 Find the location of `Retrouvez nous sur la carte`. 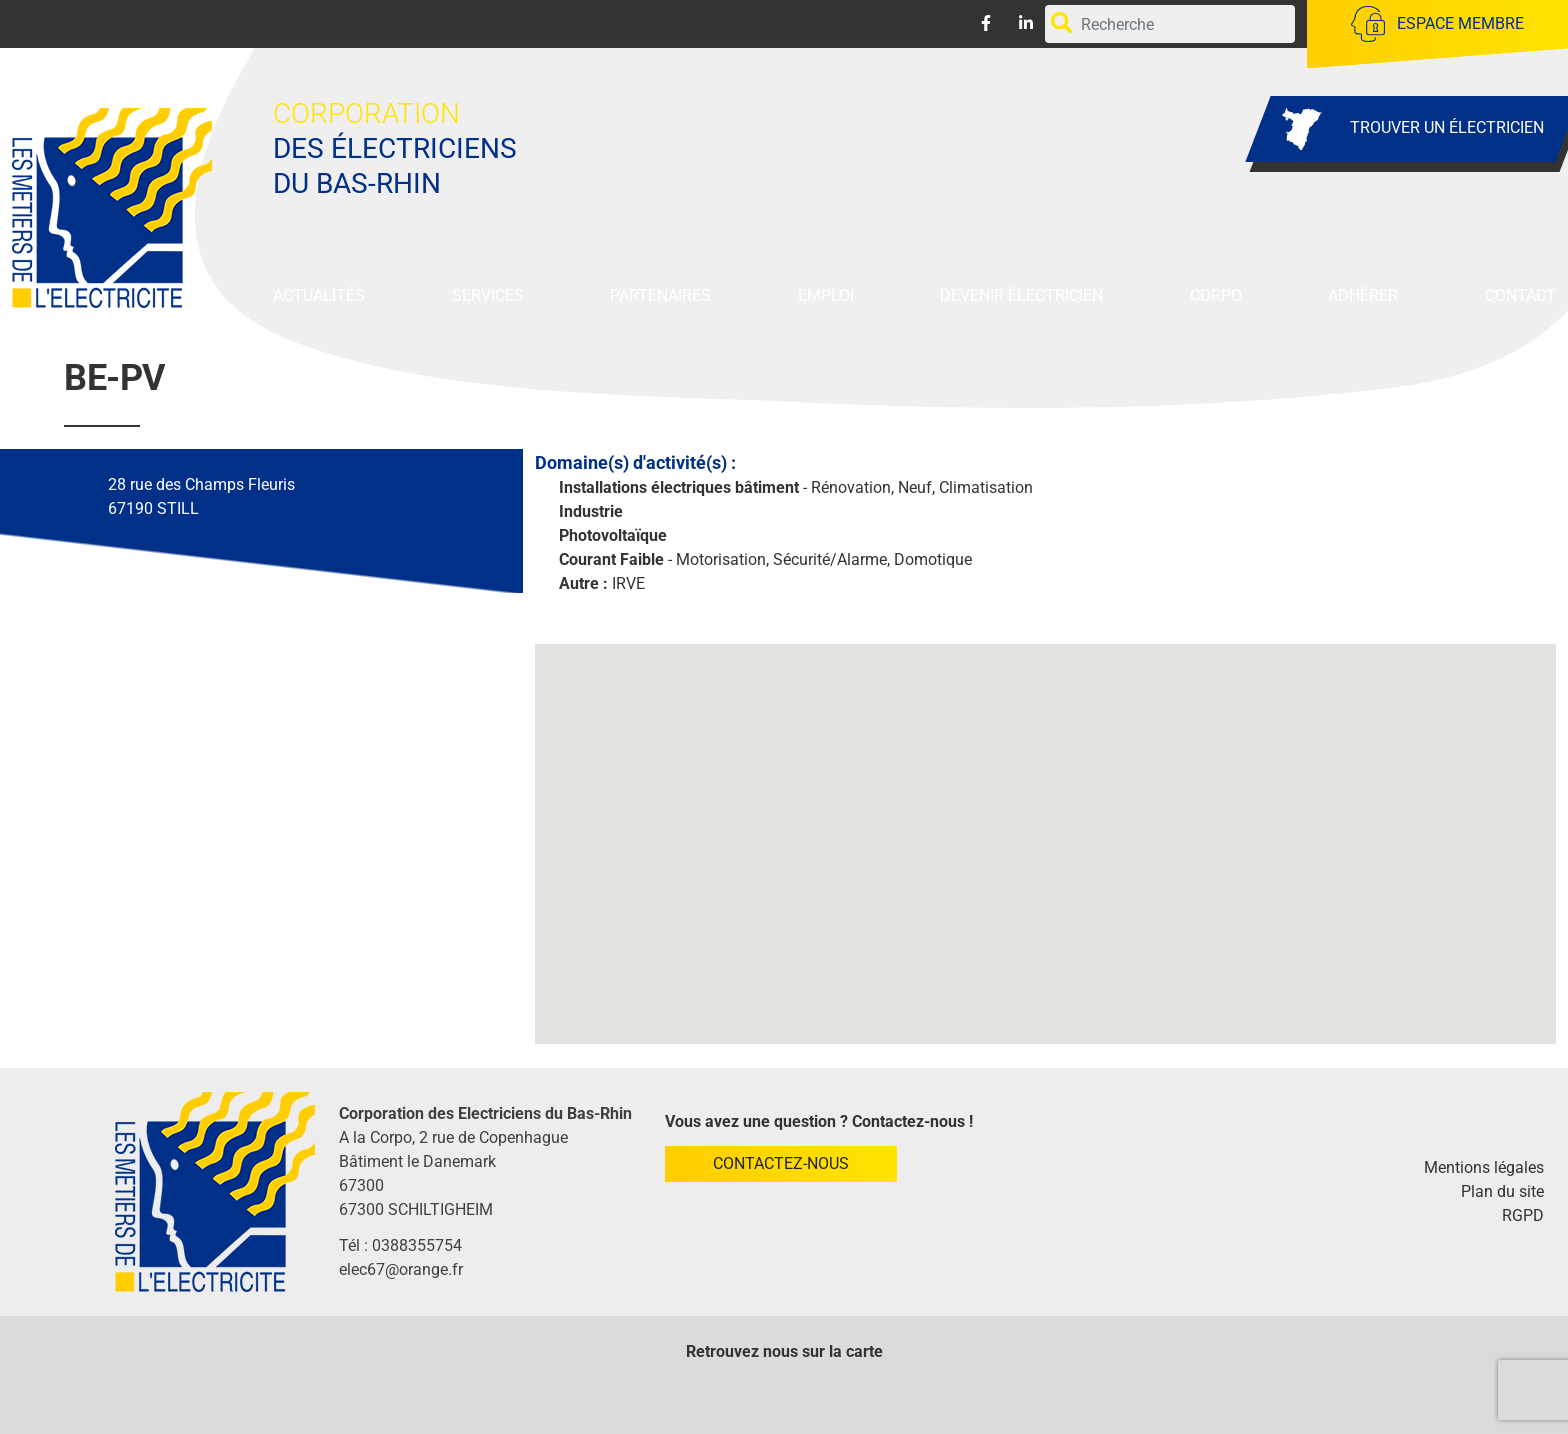

Retrouvez nous sur la carte is located at coordinates (784, 1351).